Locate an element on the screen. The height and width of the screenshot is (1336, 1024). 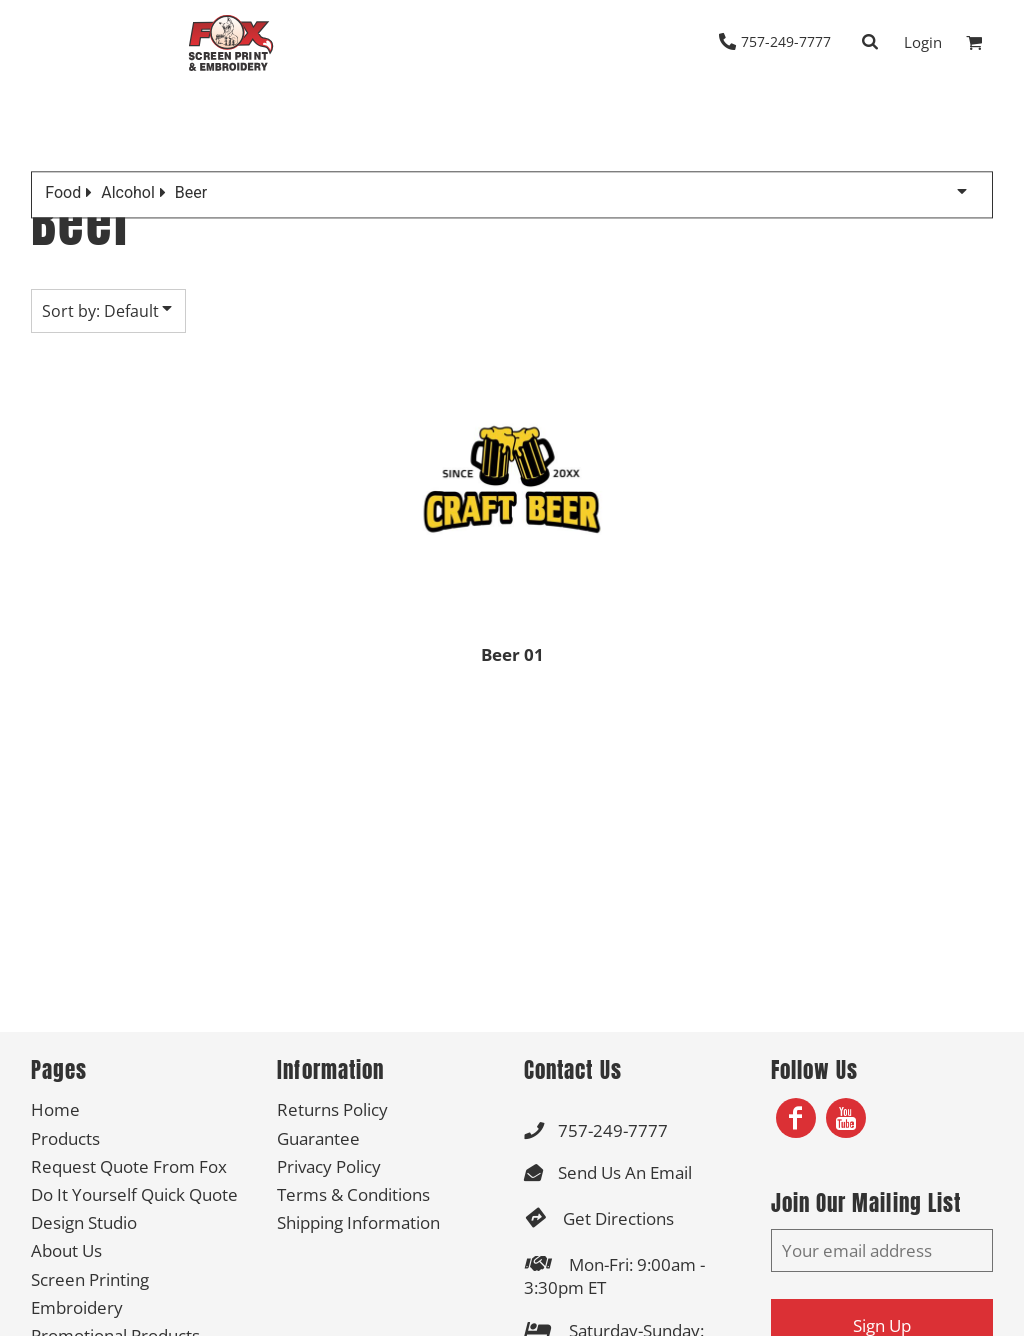
Shipping Information is located at coordinates (358, 1222).